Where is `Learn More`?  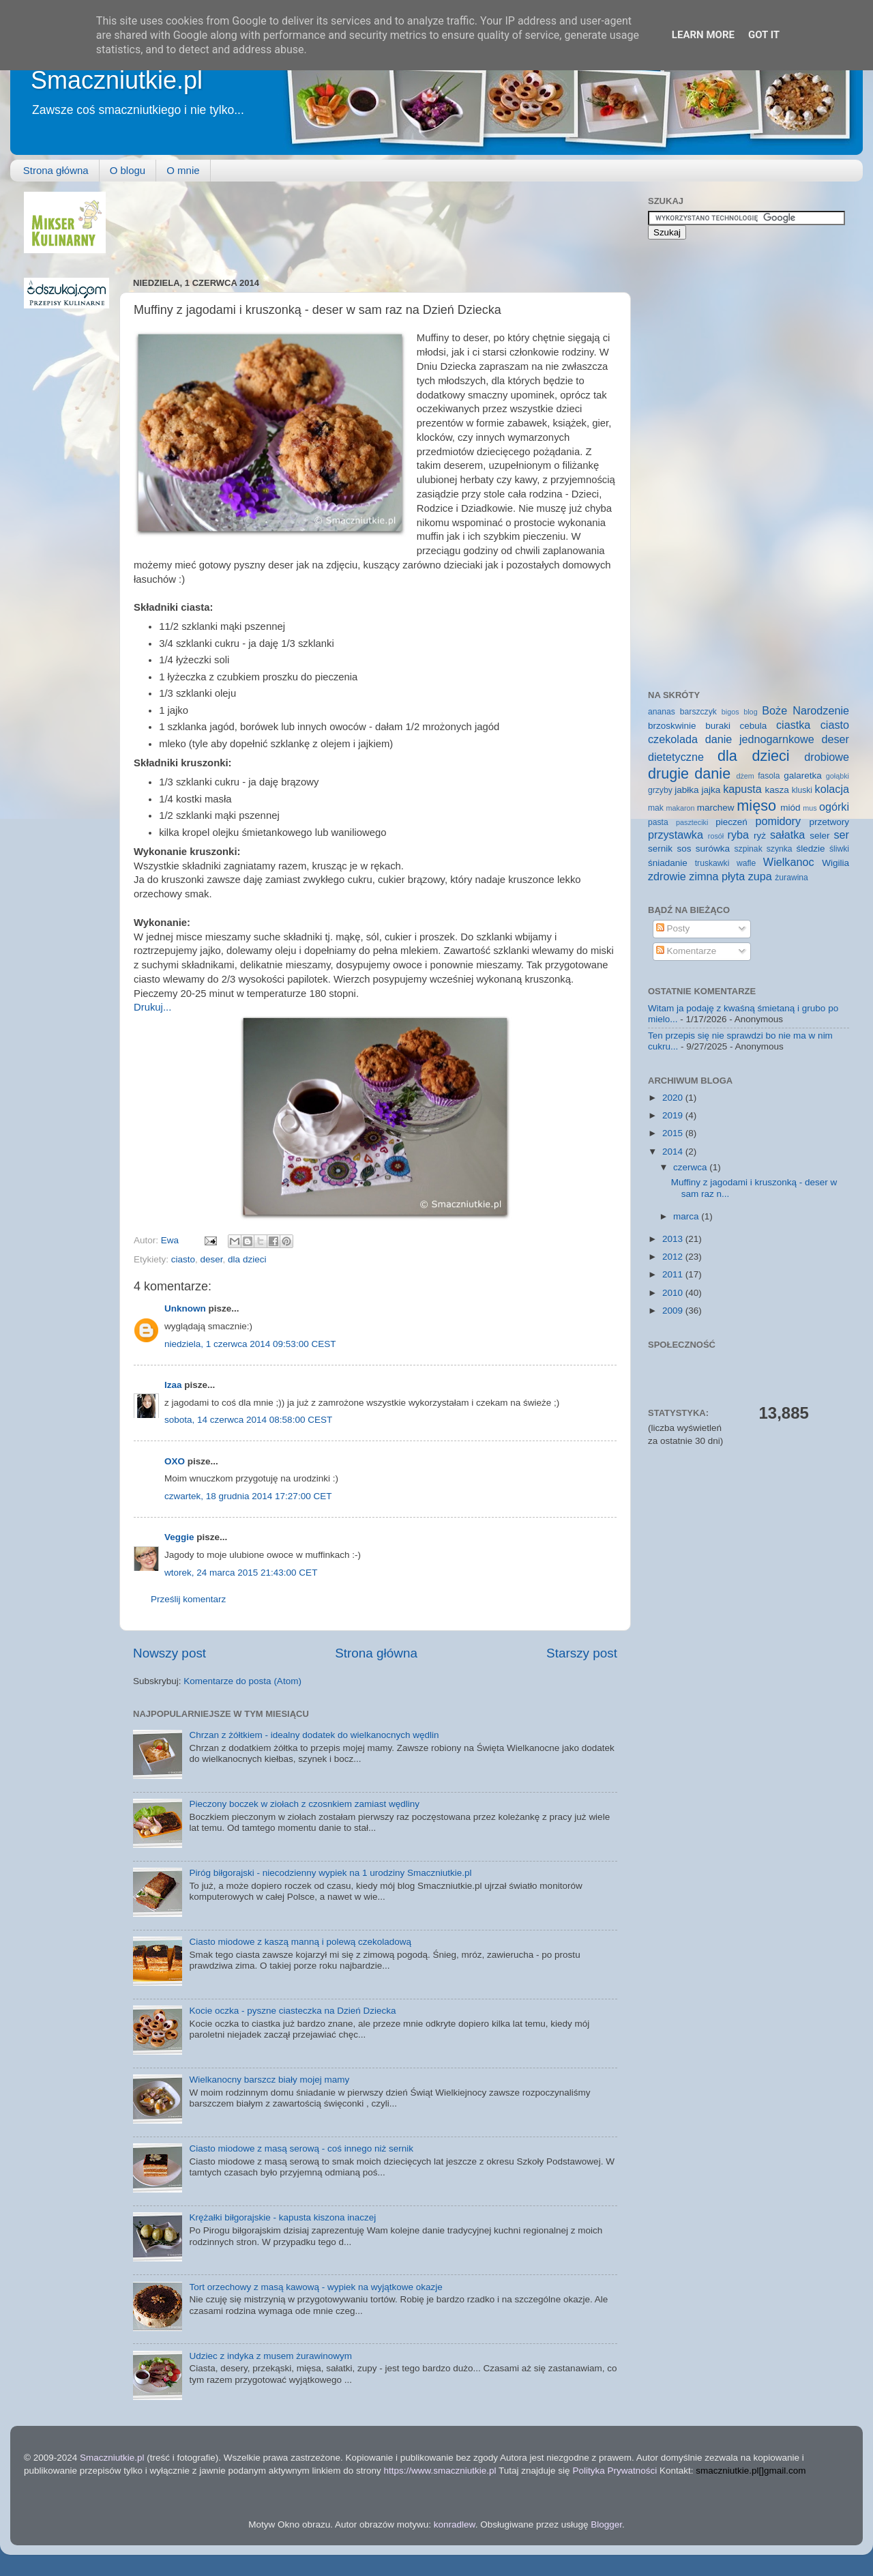 Learn More is located at coordinates (703, 35).